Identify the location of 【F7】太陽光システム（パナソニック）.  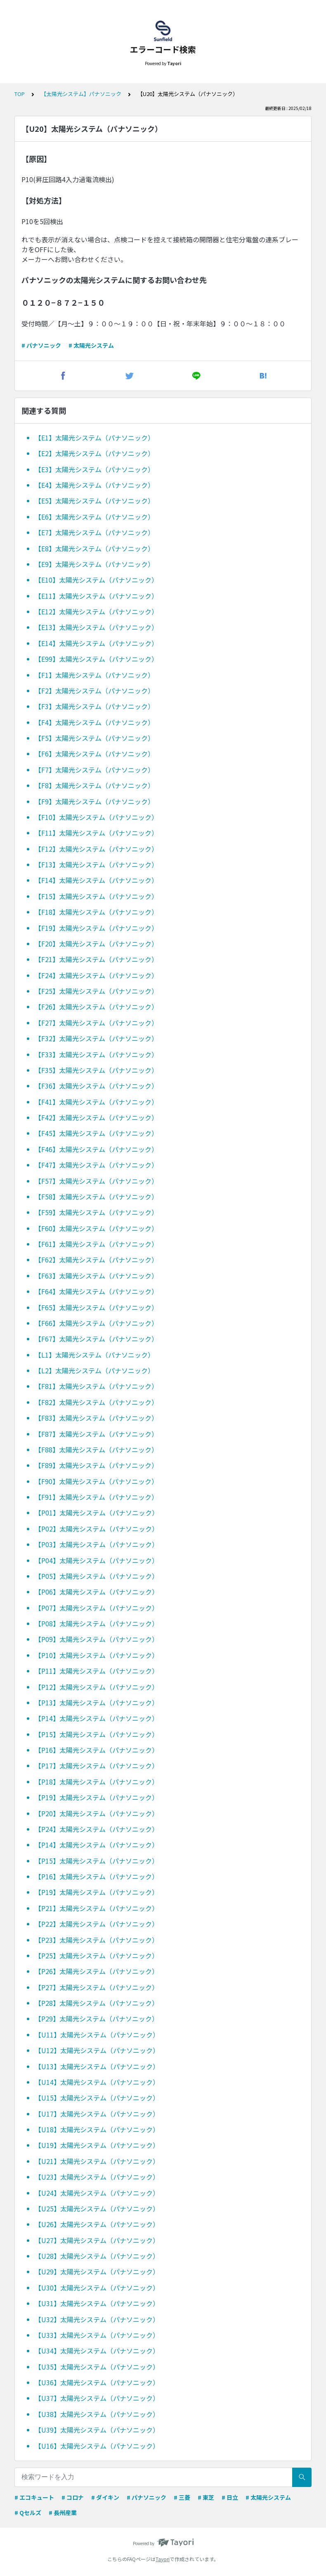
(94, 770).